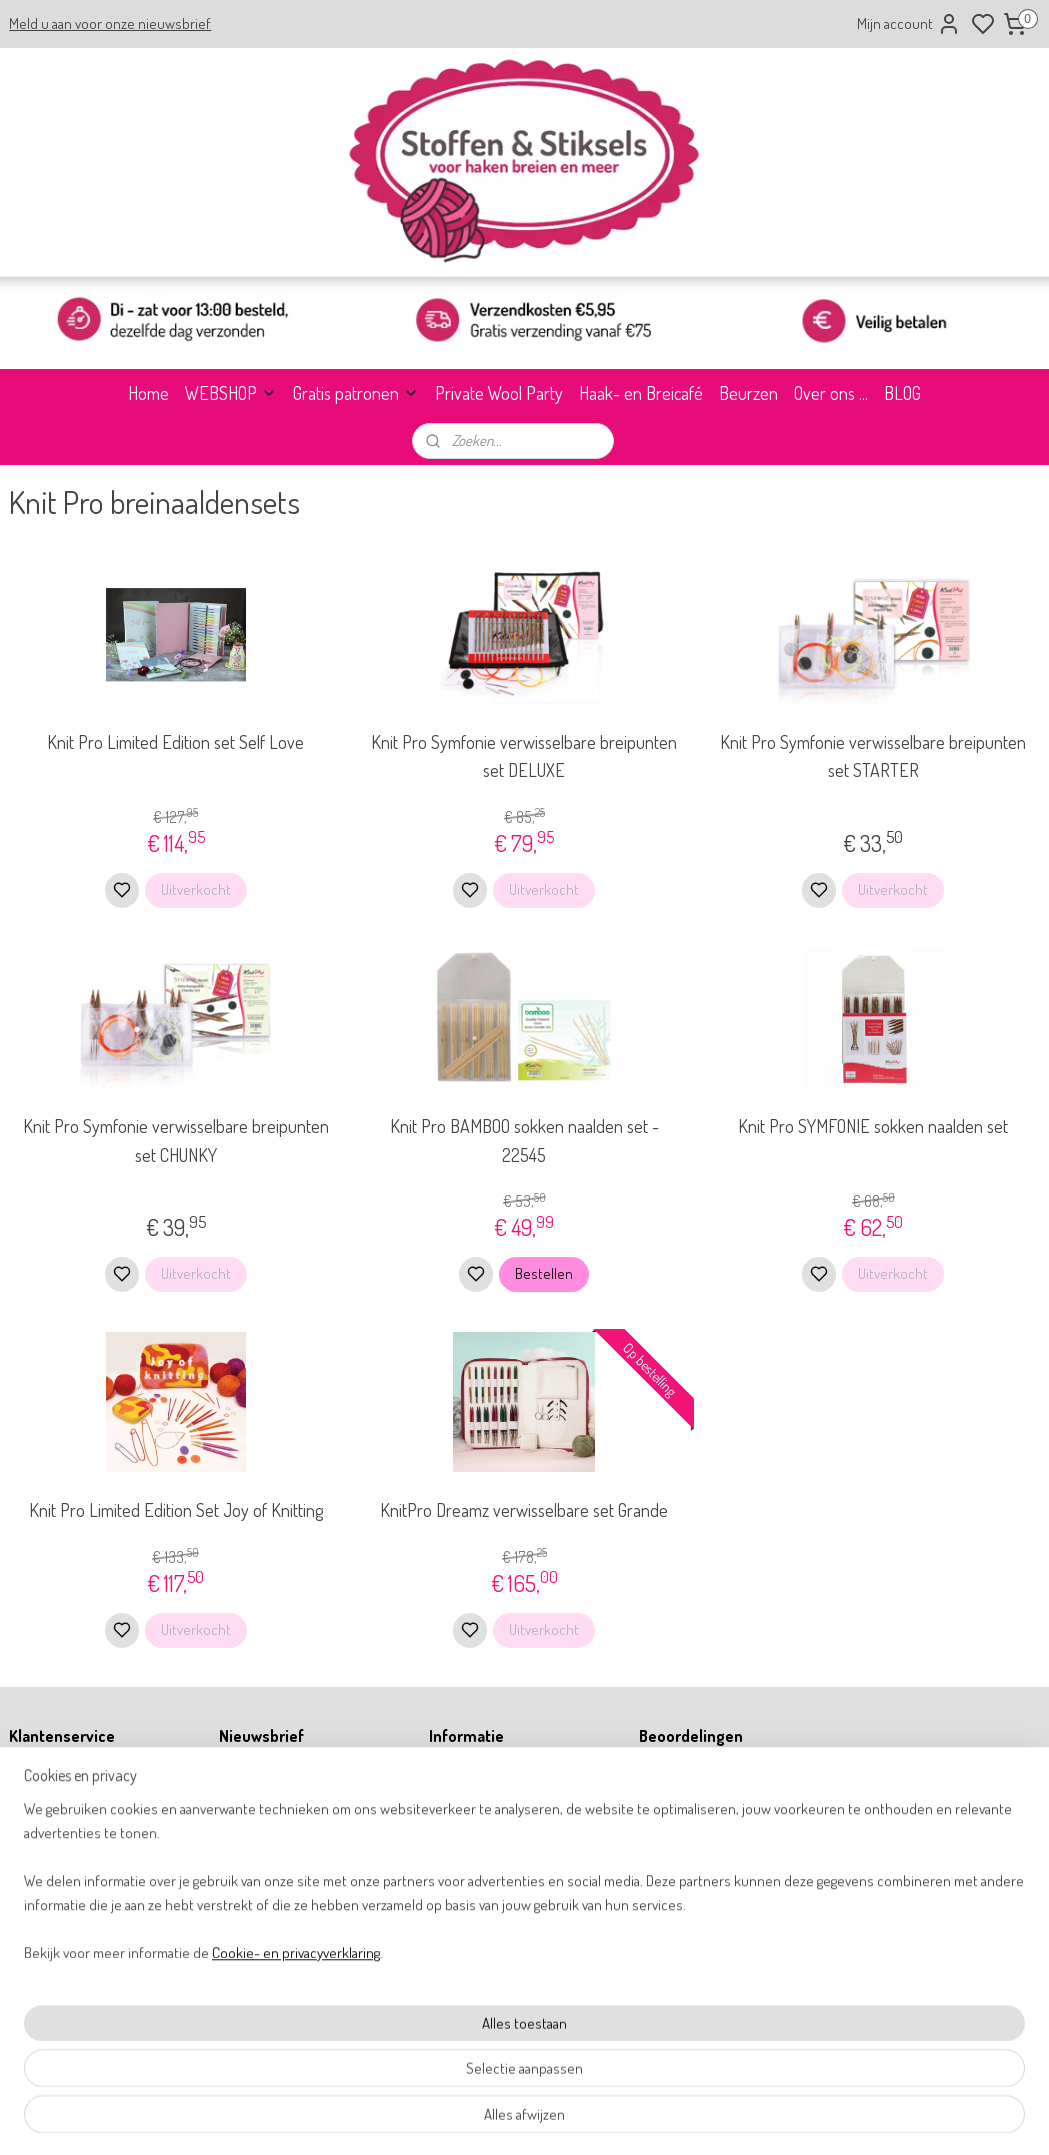  Describe the element at coordinates (618, 2118) in the screenshot. I see `rss` at that location.